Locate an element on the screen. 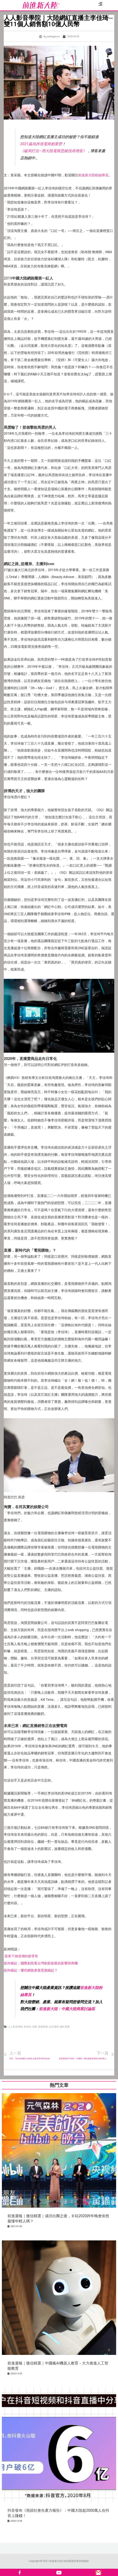 The image size is (118, 2576). 《破局打法—用大陸電商思維找尋增長》 is located at coordinates (53, 151).